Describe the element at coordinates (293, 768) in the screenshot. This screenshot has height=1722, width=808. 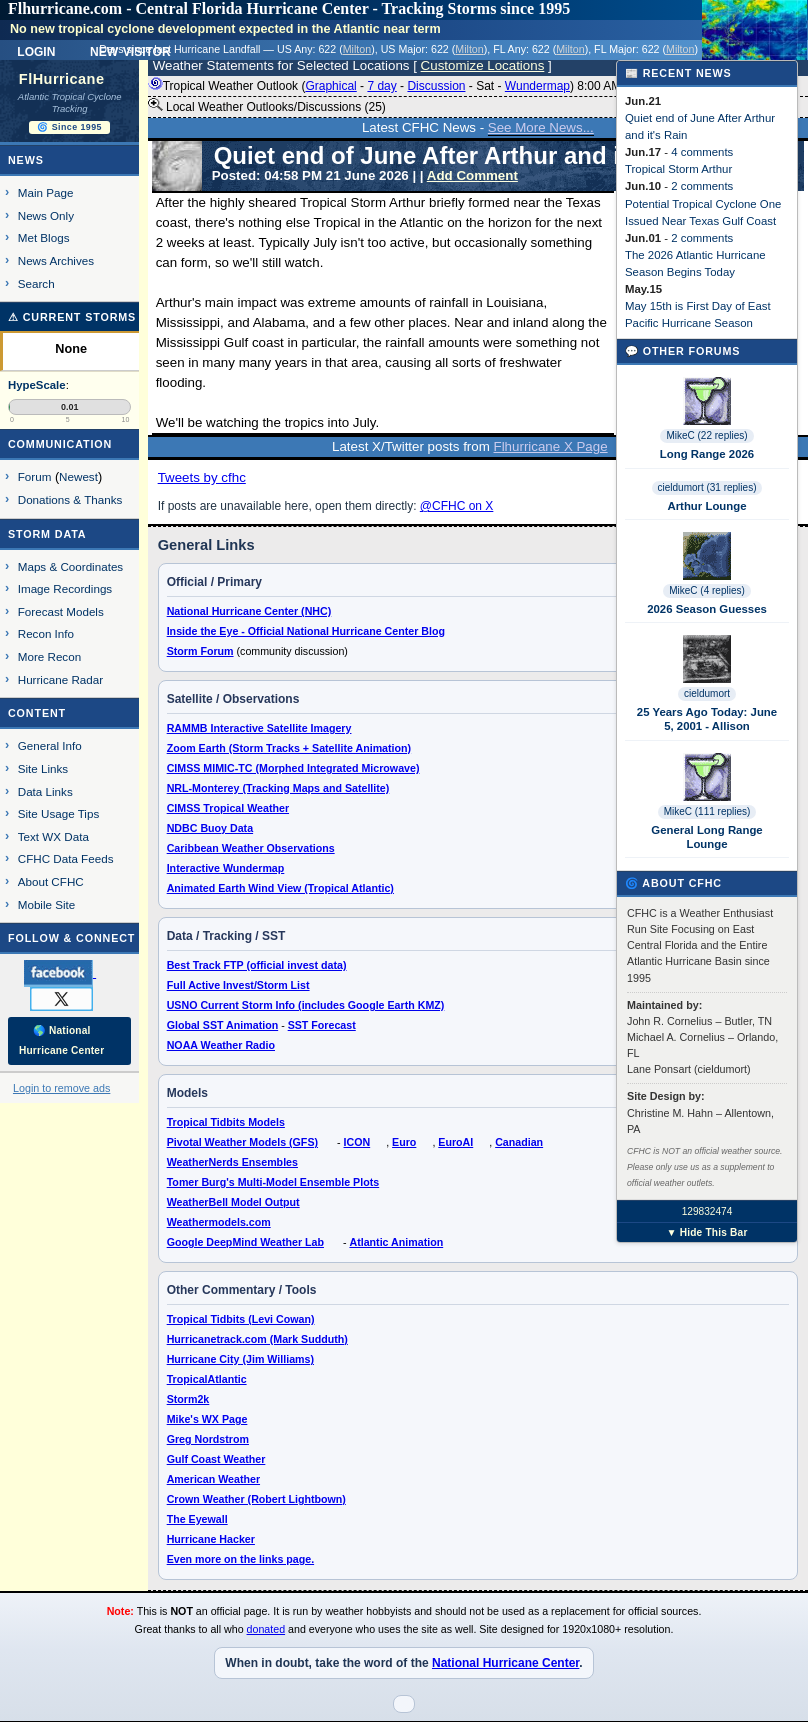
I see `CIMSS MIMIC-TC (Morphed Integrated Microwave)` at that location.